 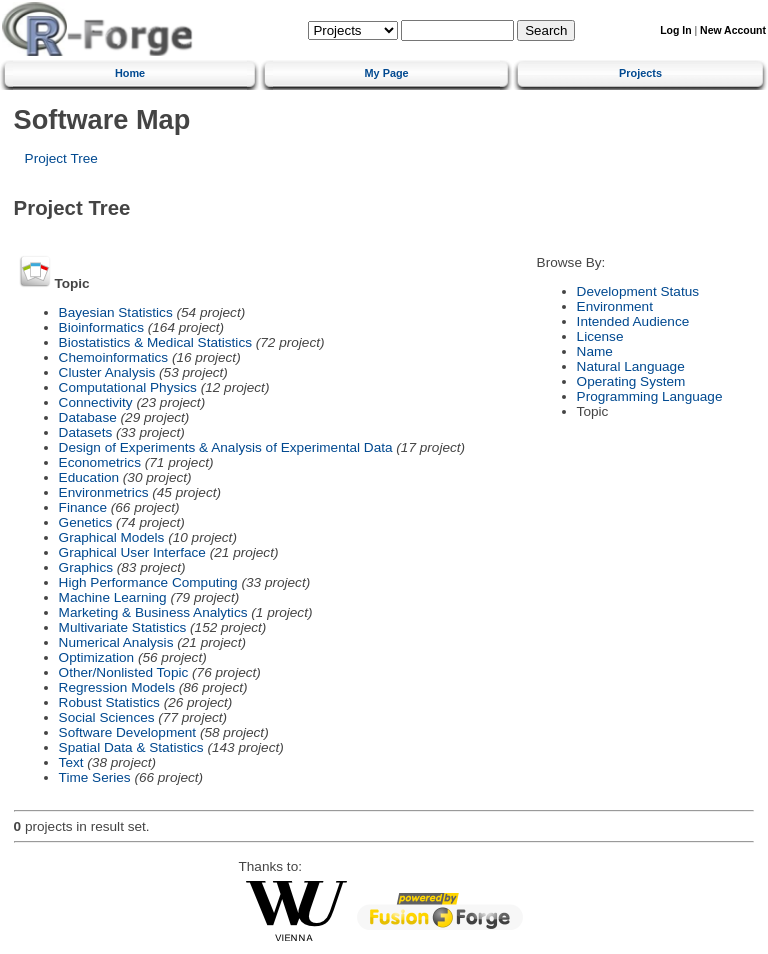 I want to click on Computational Physics, so click(x=128, y=387).